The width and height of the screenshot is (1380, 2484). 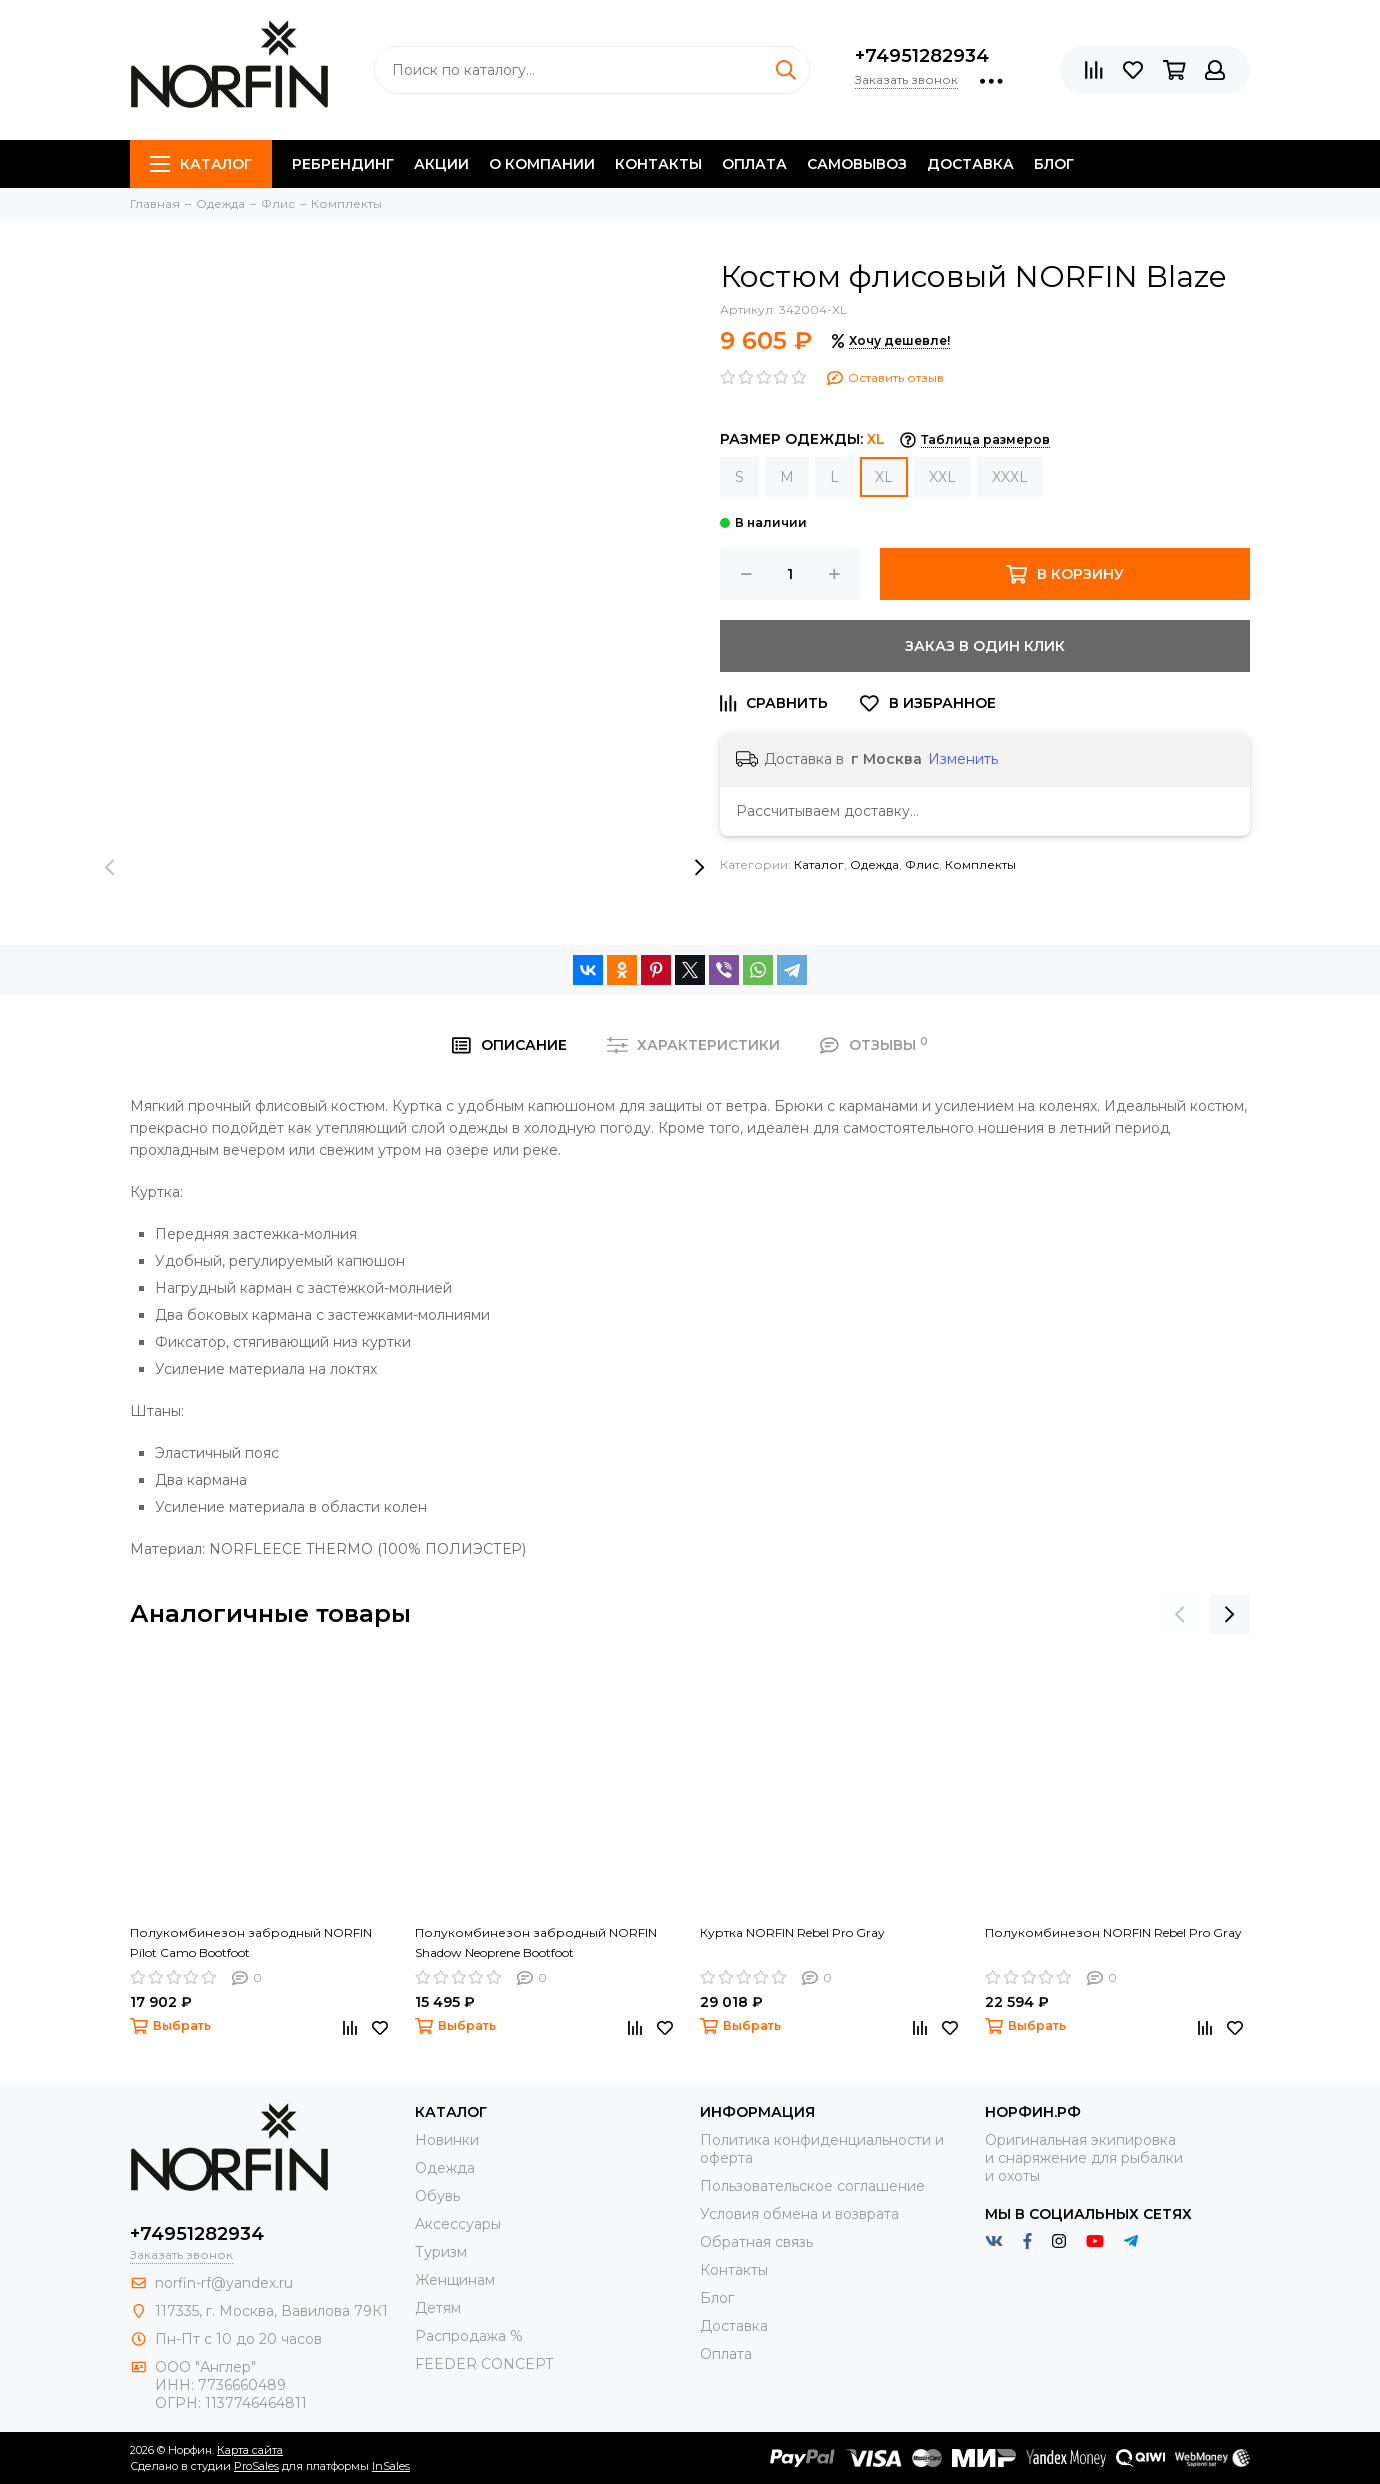 I want to click on Самовывоз, so click(x=857, y=164).